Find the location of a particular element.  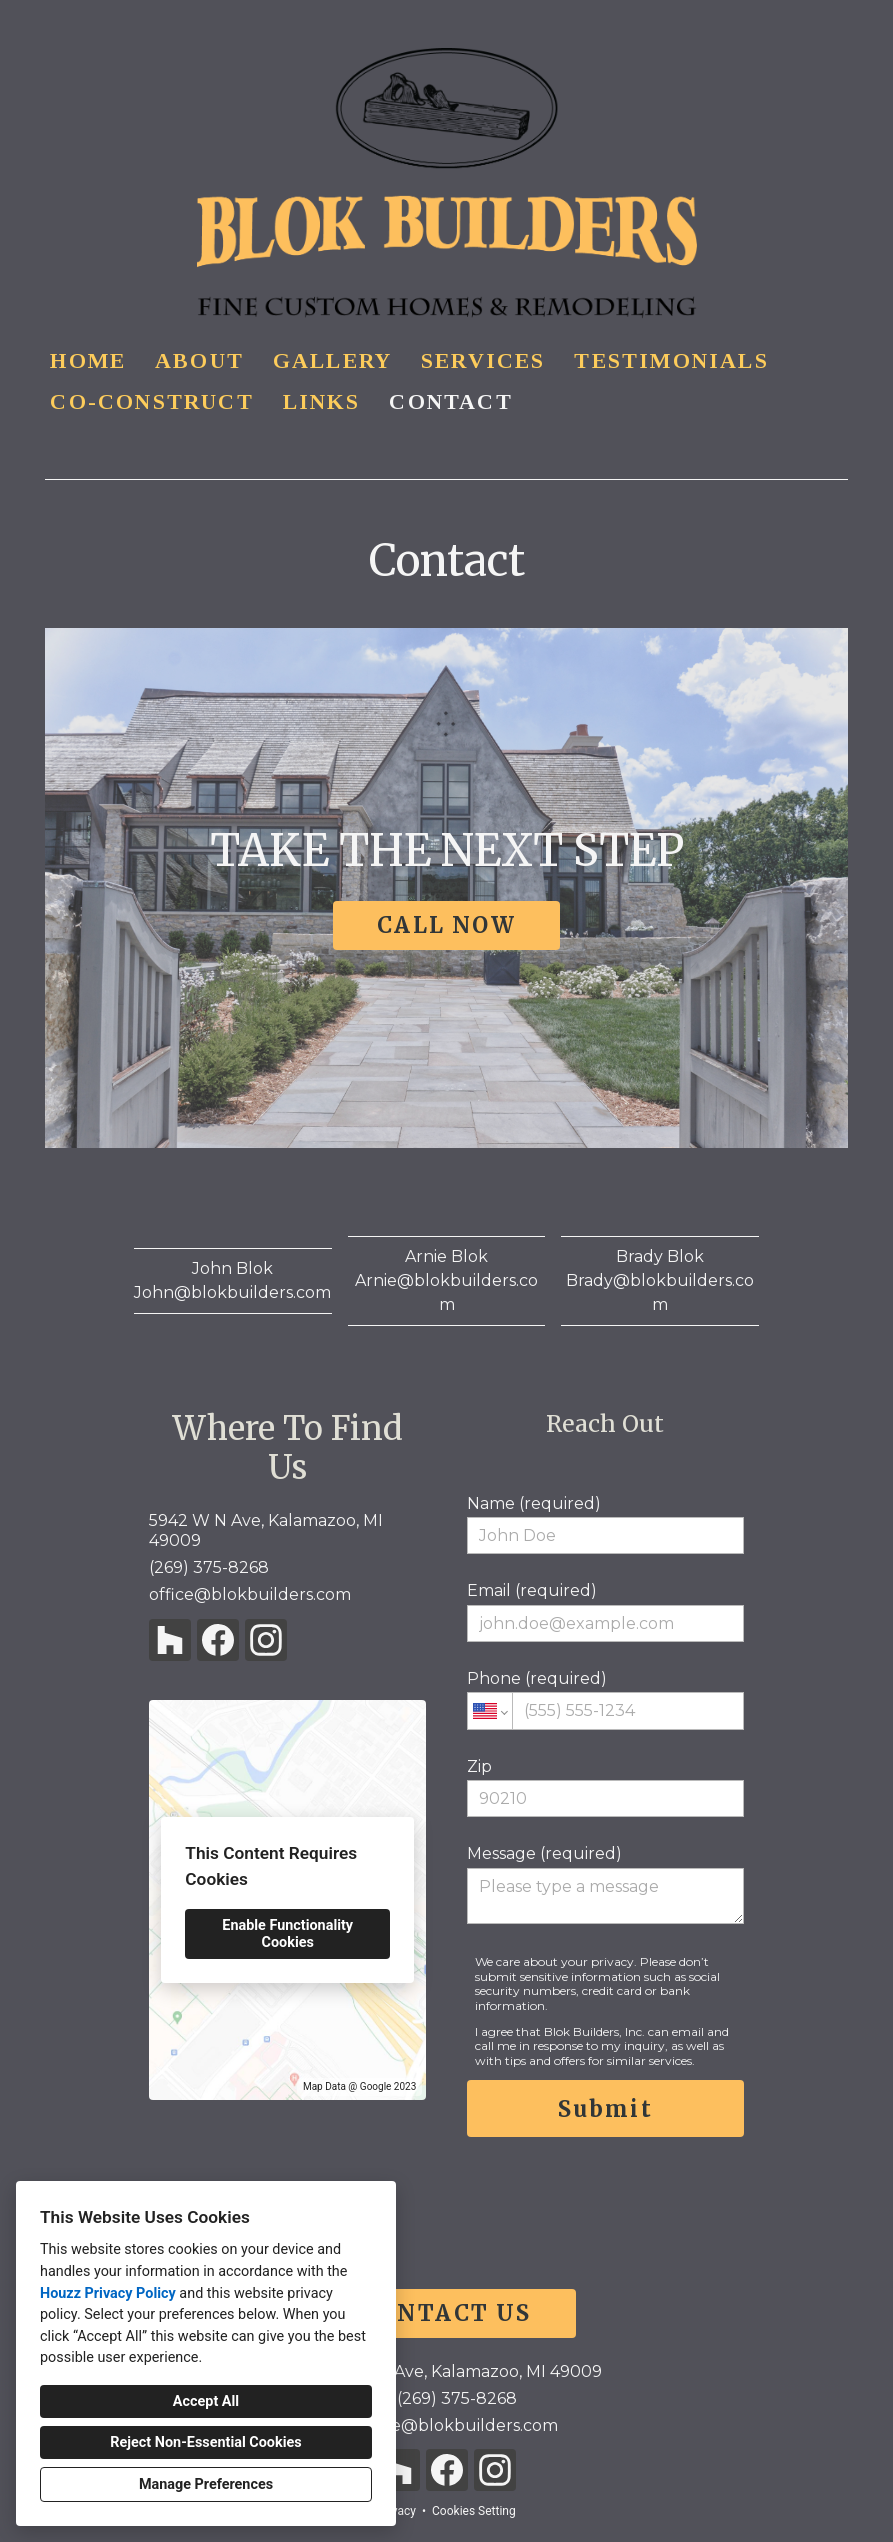

Privacy is located at coordinates (396, 2511).